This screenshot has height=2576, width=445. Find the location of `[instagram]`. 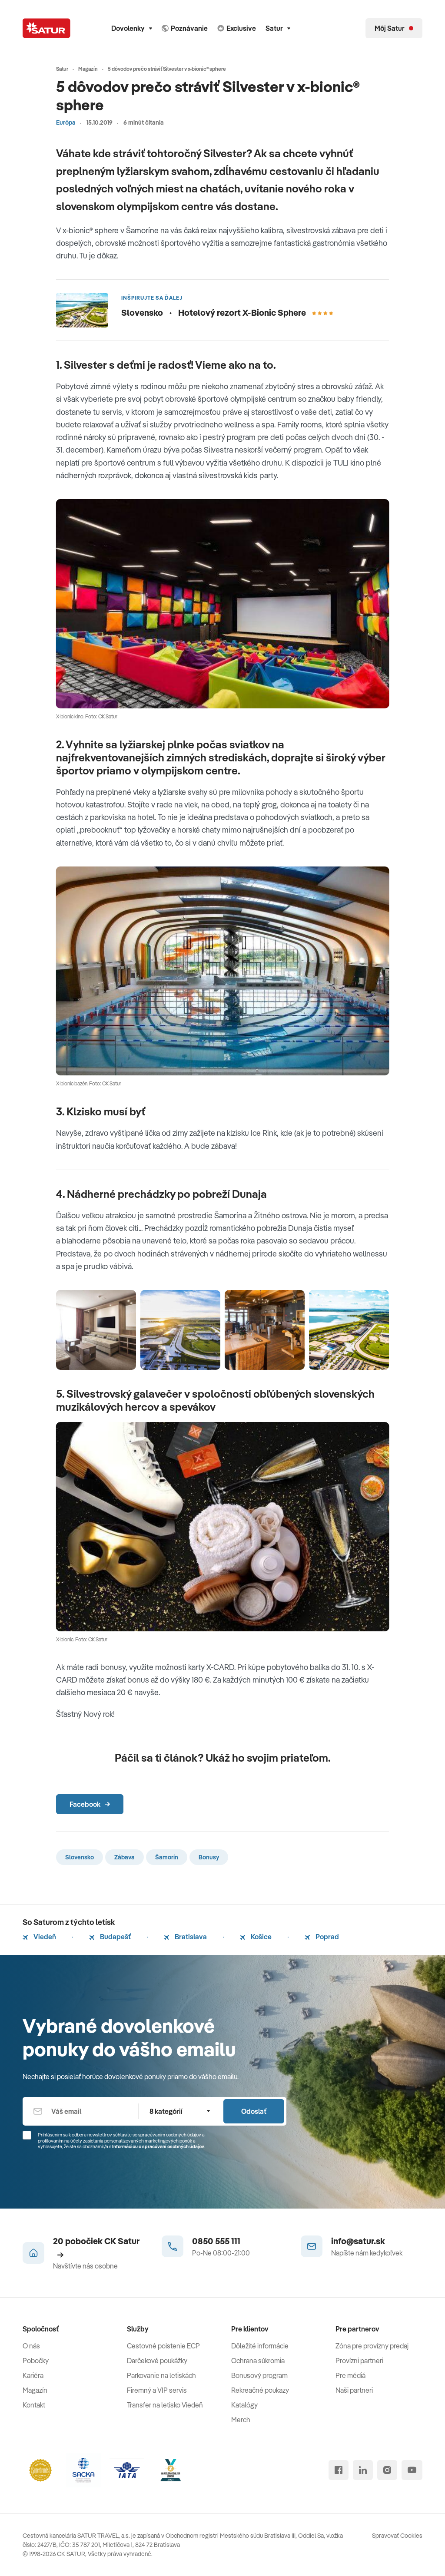

[instagram] is located at coordinates (387, 2470).